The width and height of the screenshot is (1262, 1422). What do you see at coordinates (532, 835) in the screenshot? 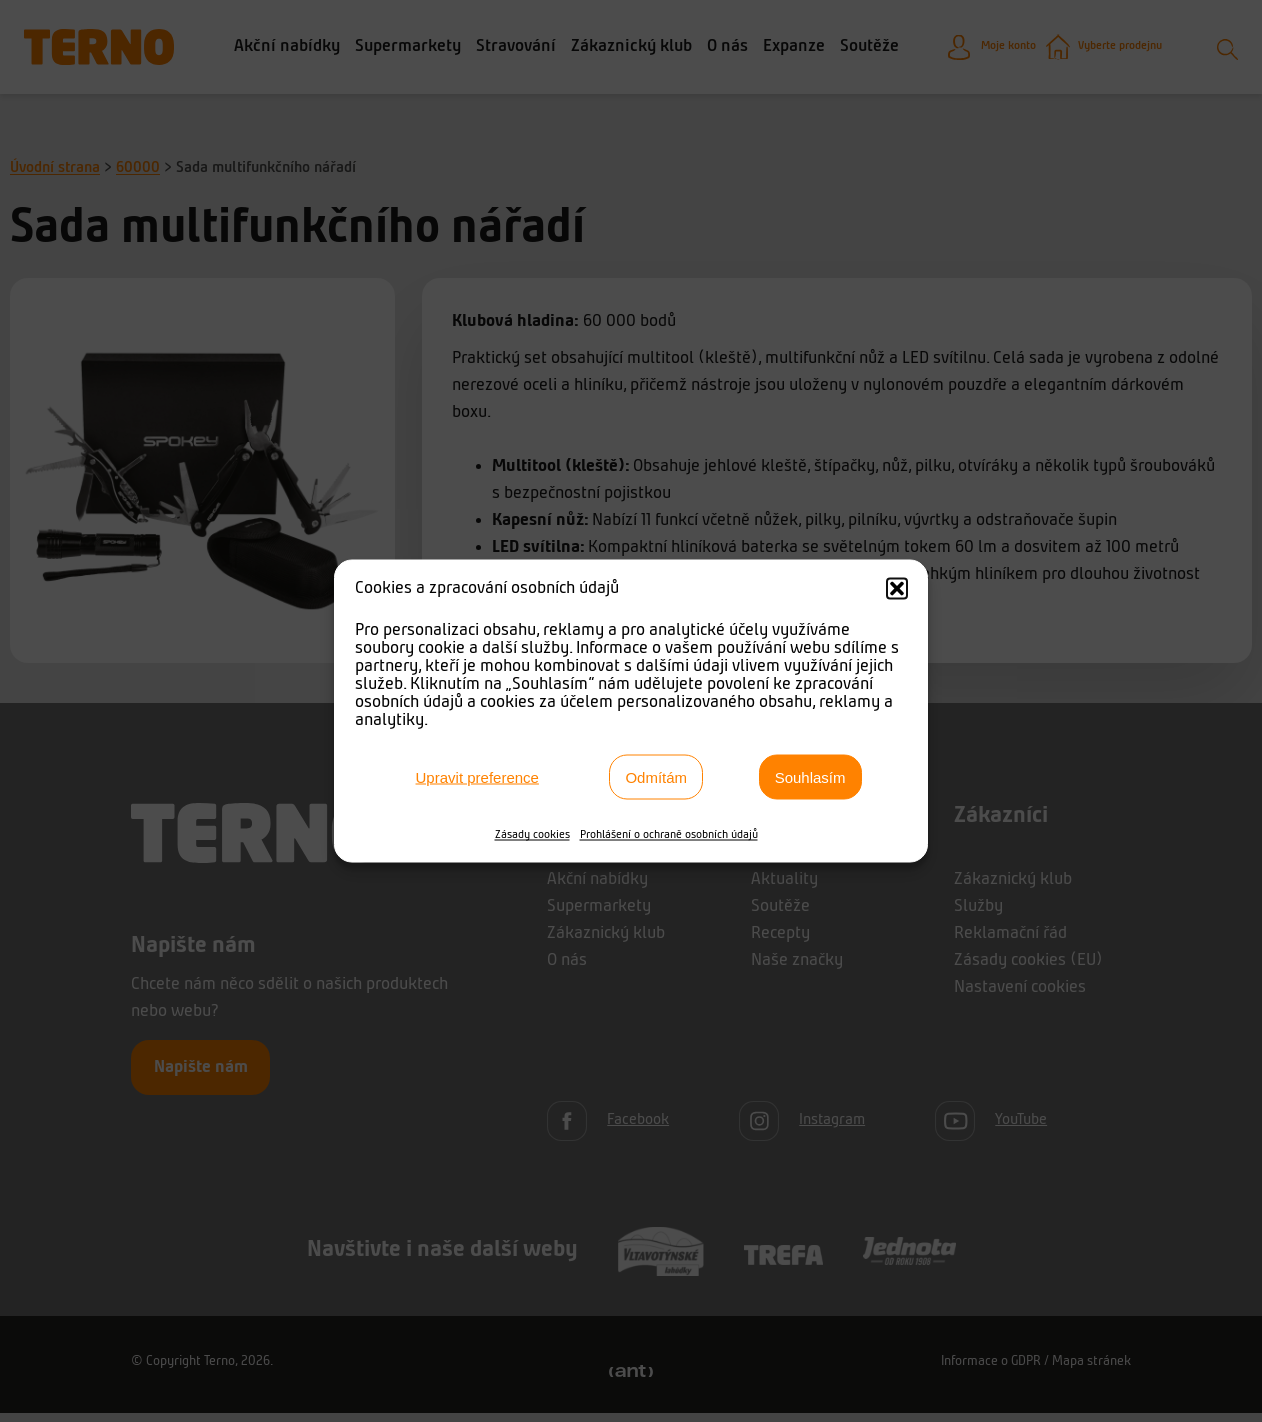
I see `Zásady cookies` at bounding box center [532, 835].